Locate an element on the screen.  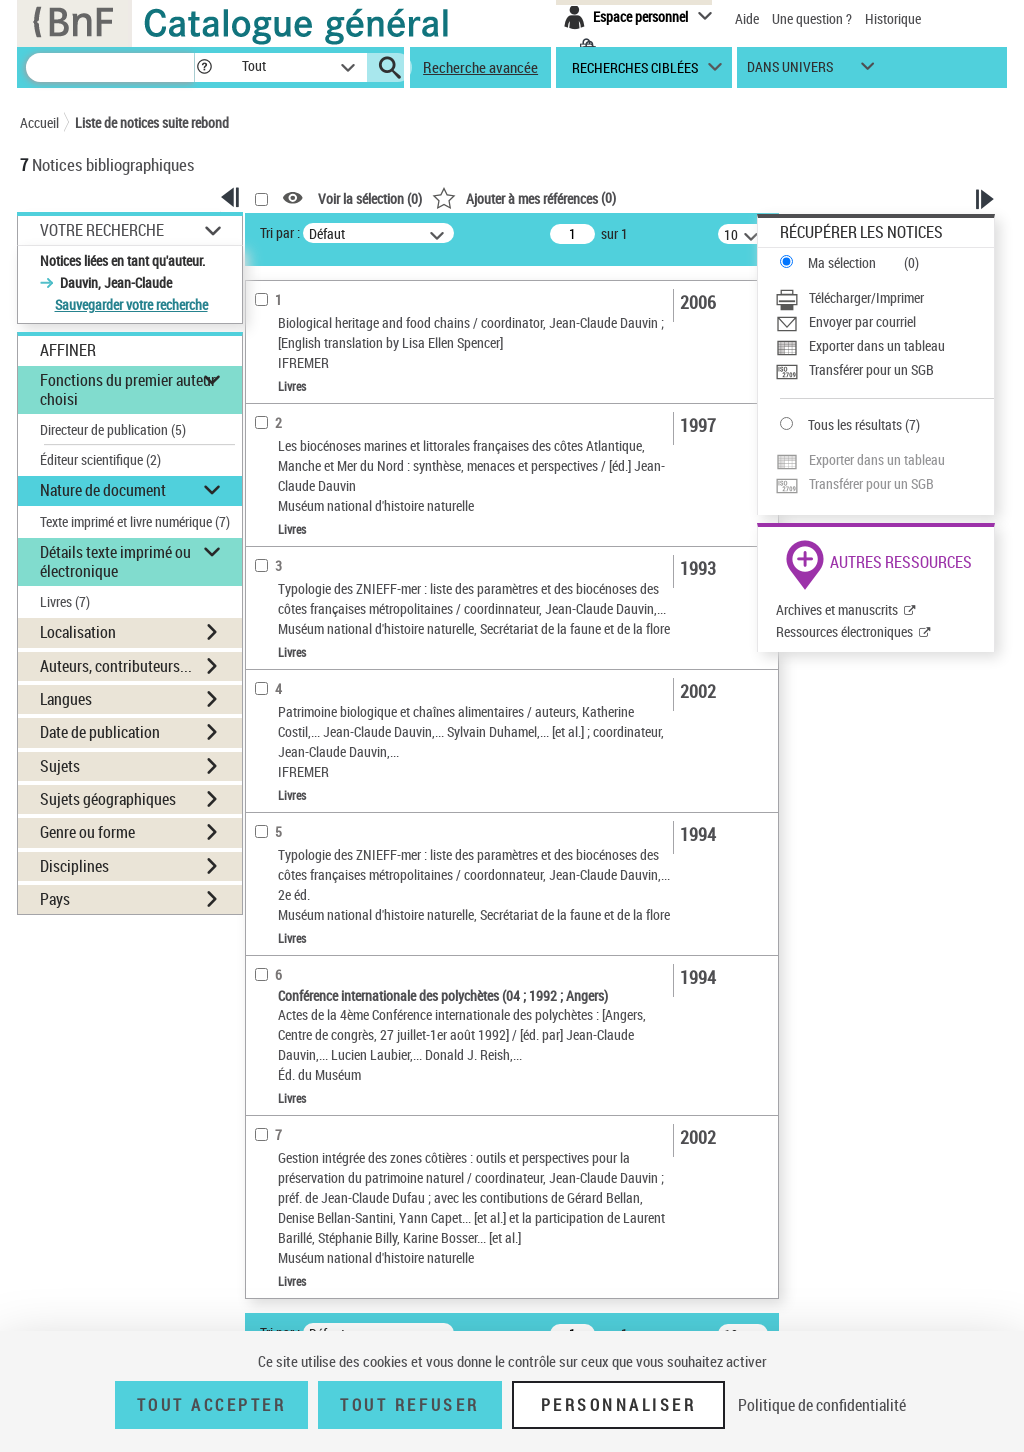
Auteurs, contributeurs... [button] is located at coordinates (116, 666).